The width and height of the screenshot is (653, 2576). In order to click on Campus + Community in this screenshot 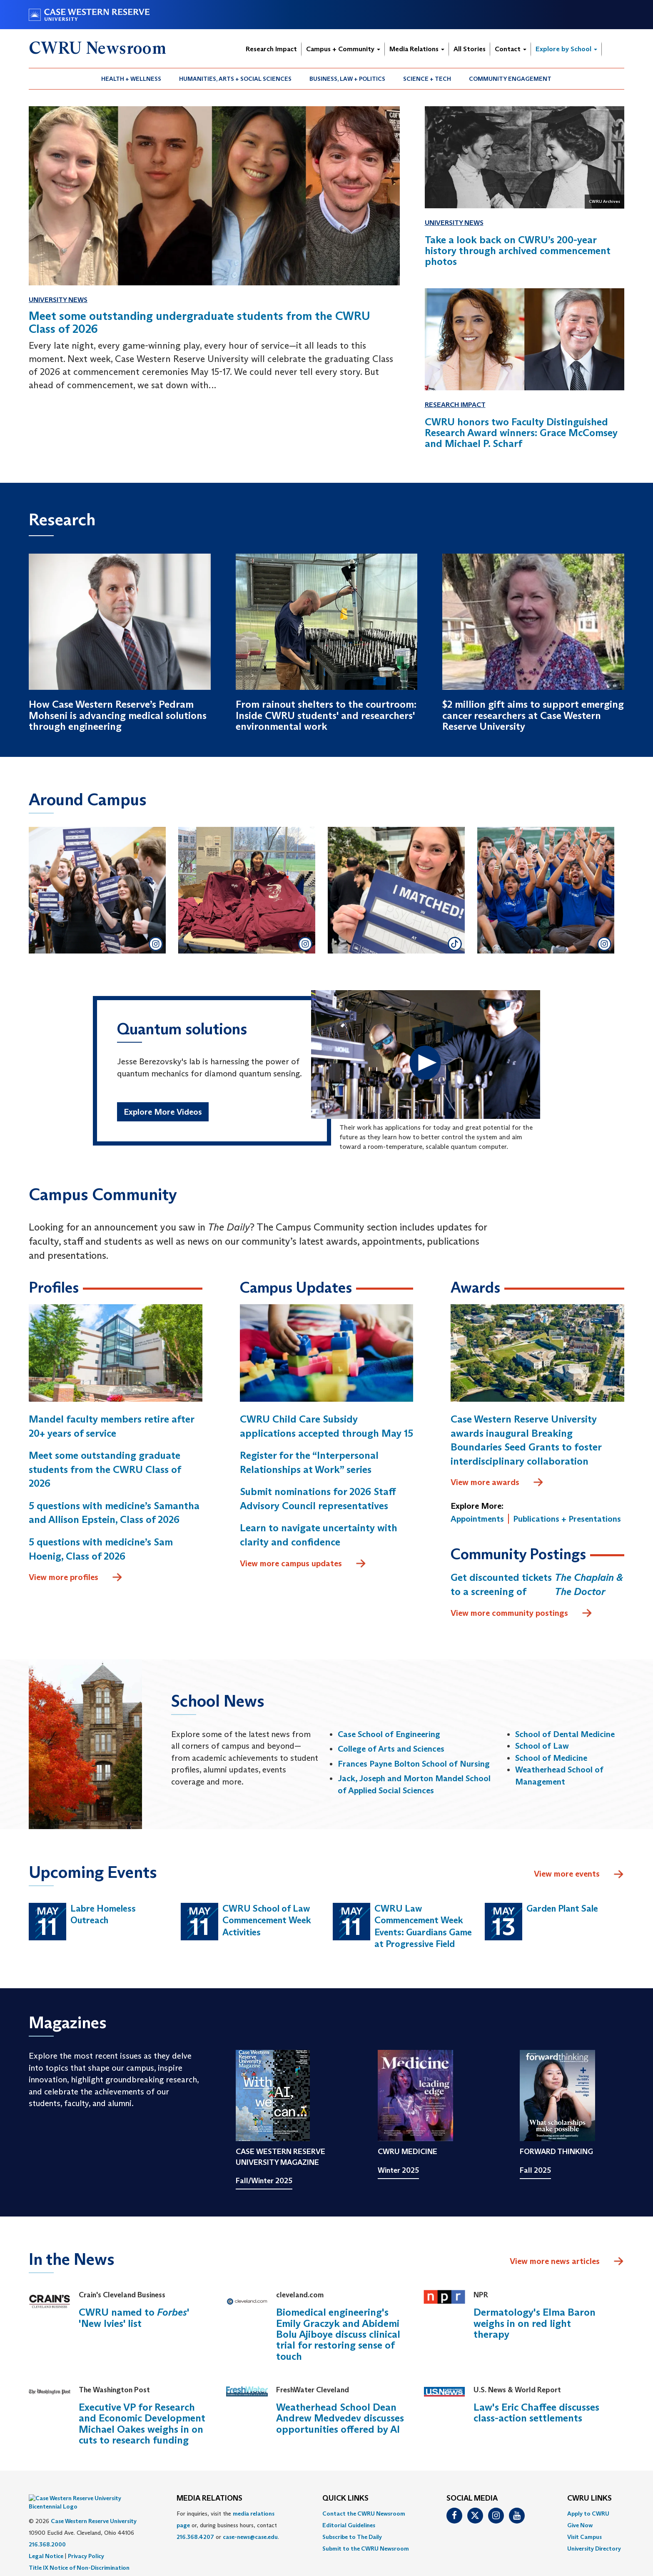, I will do `click(343, 49)`.